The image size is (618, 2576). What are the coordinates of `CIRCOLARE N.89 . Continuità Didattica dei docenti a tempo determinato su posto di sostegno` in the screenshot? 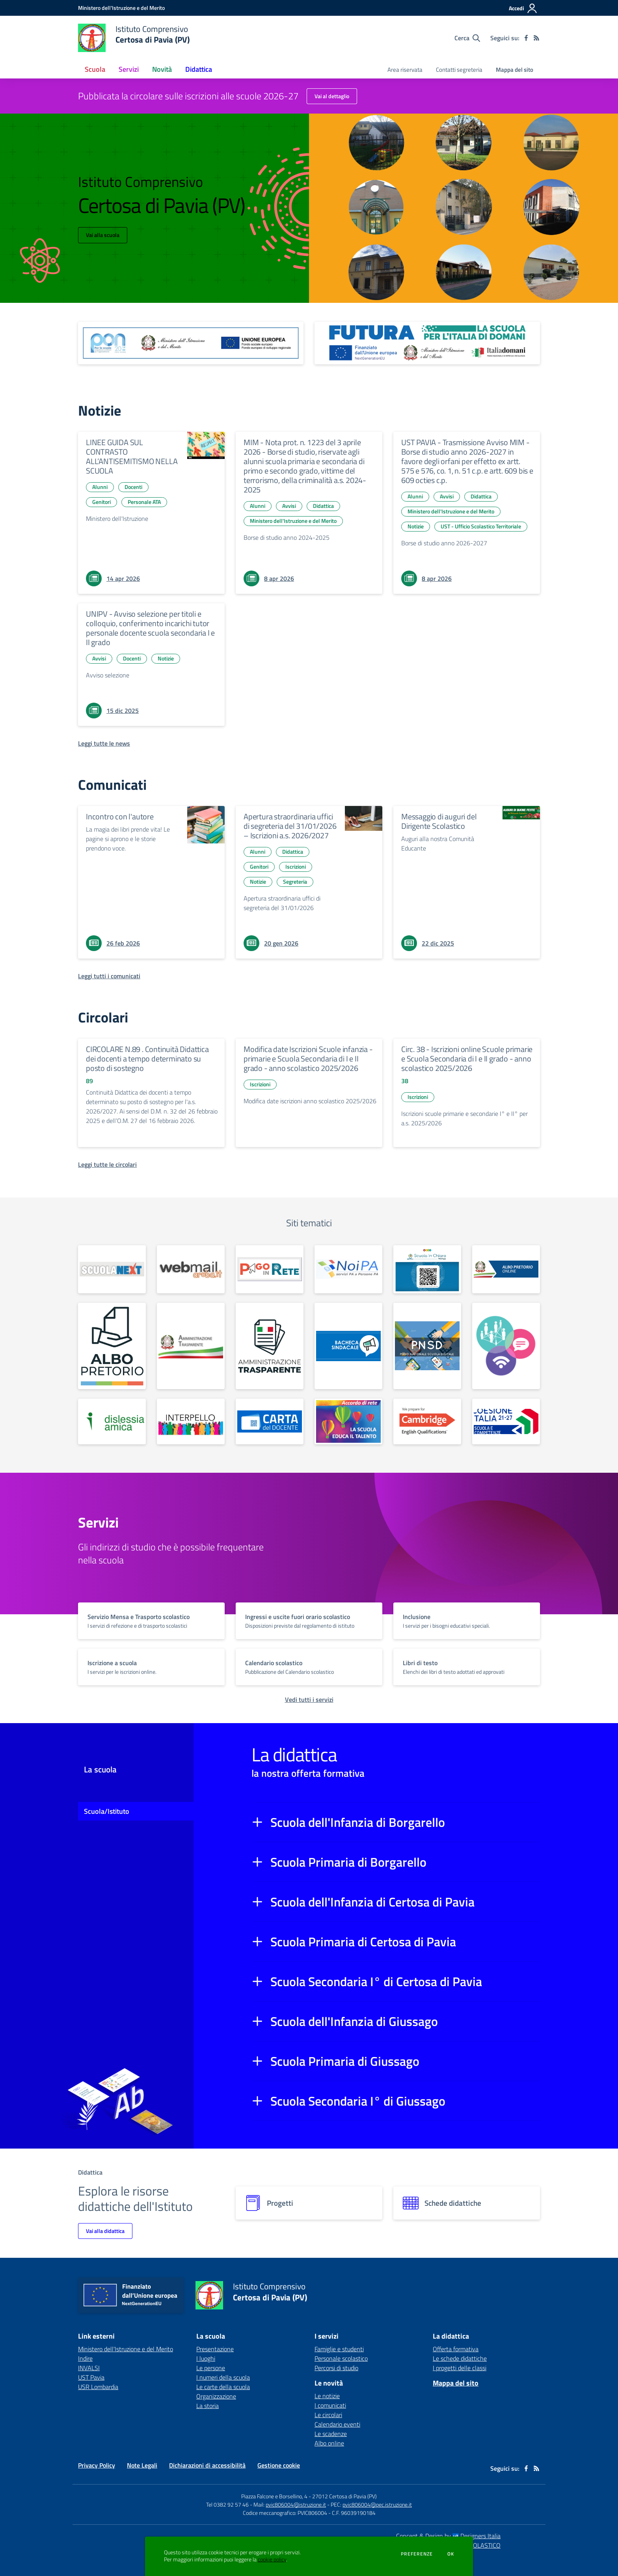 It's located at (147, 1058).